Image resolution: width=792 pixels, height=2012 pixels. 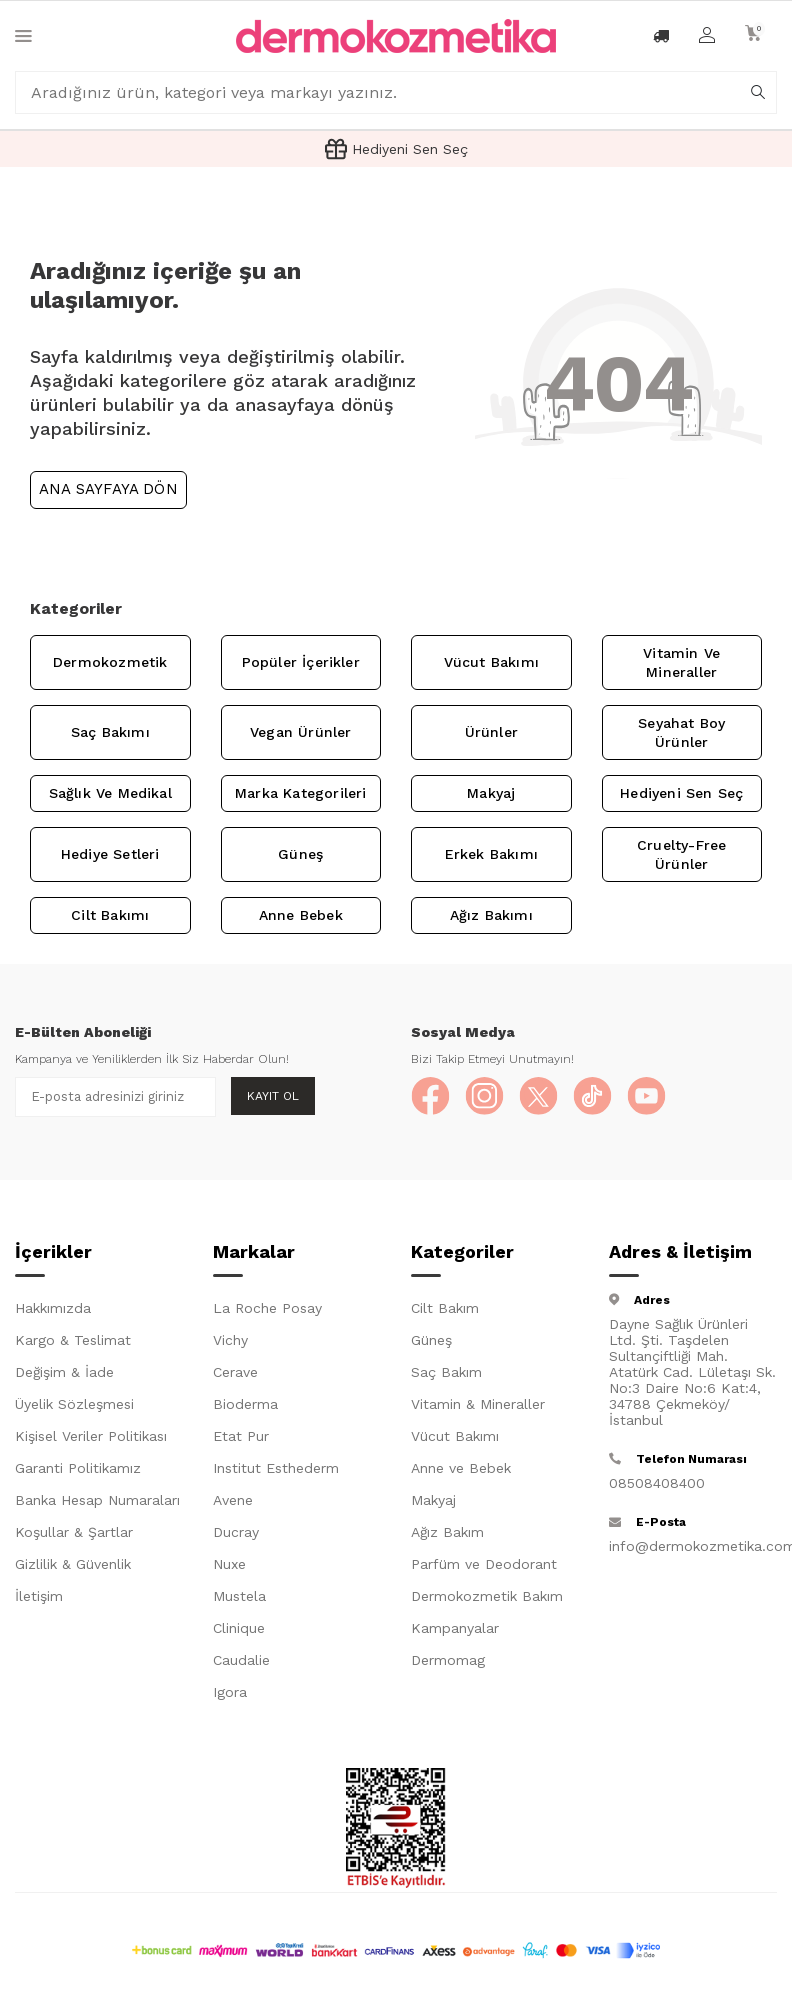 What do you see at coordinates (273, 1096) in the screenshot?
I see `Kayıt Ol` at bounding box center [273, 1096].